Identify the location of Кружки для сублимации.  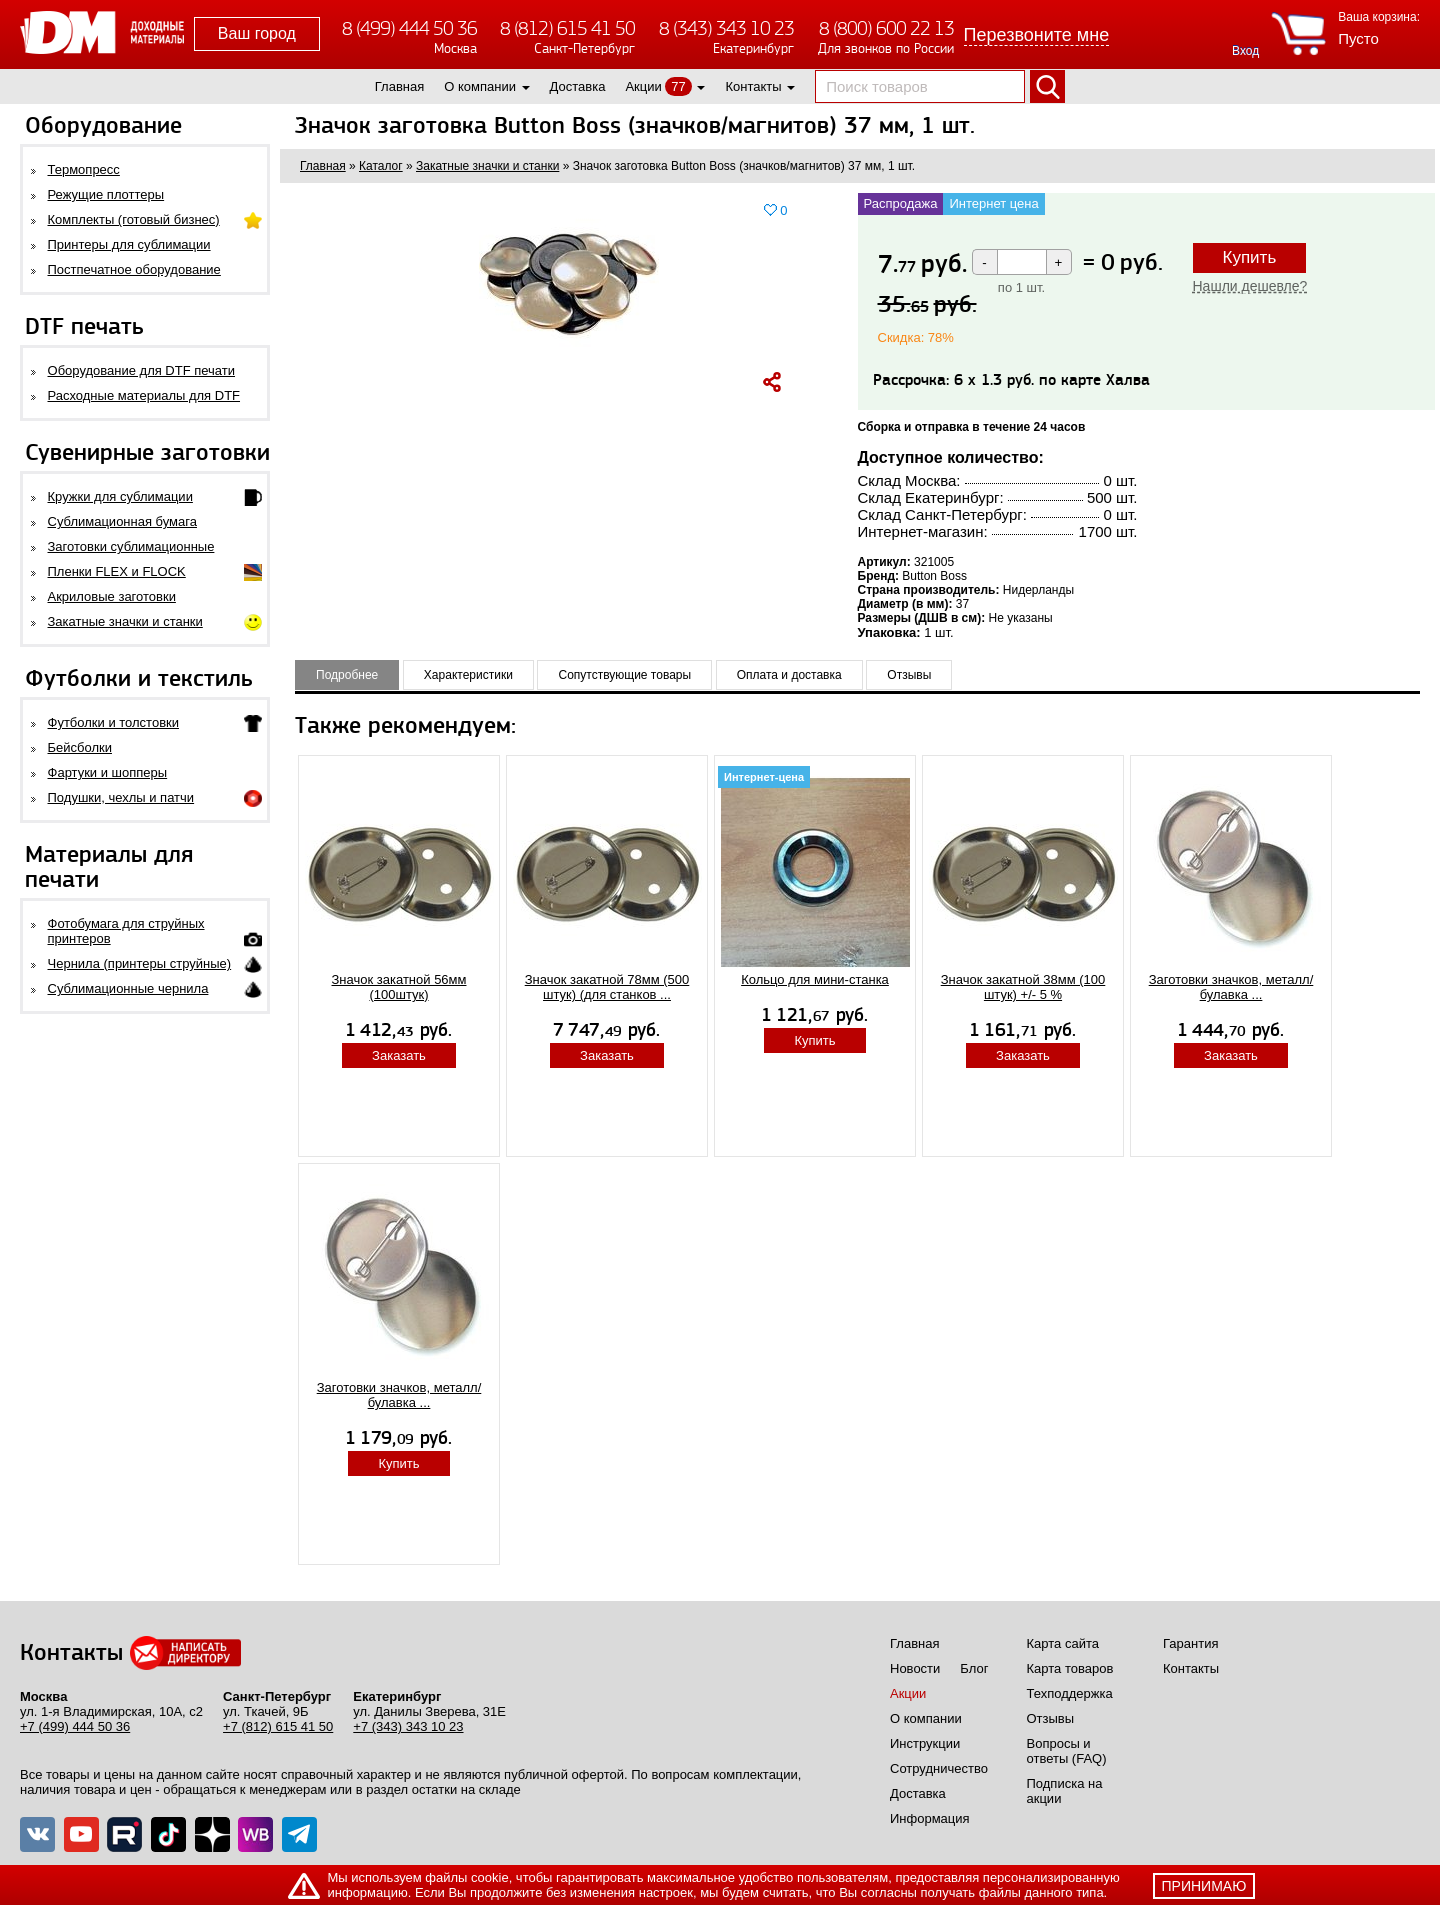
(120, 496).